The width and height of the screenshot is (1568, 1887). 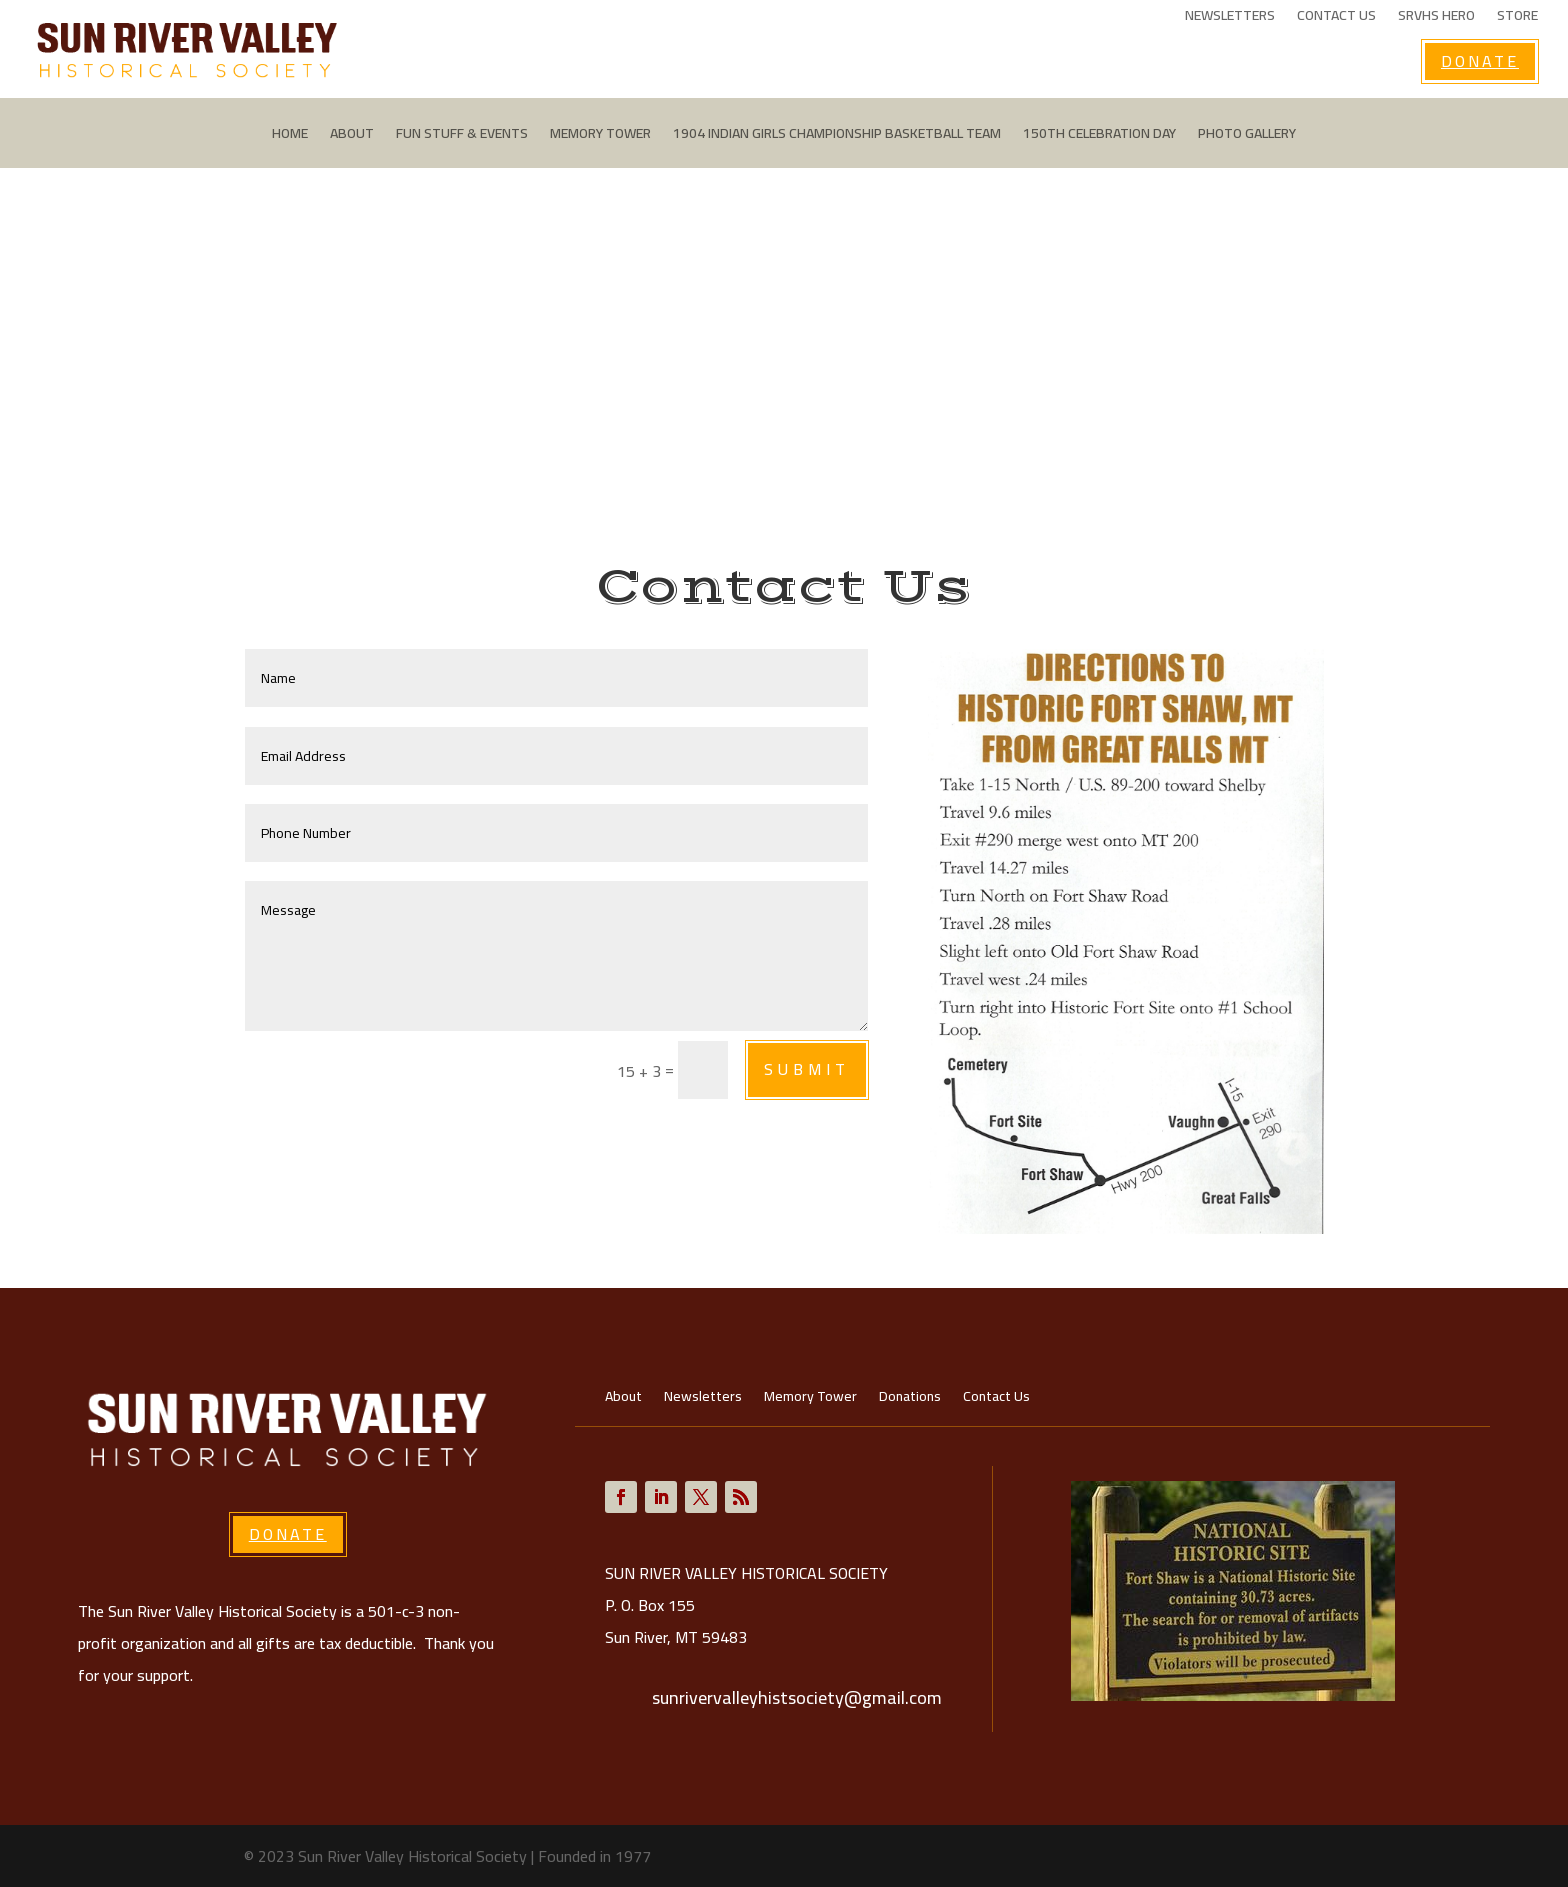 I want to click on Store, so click(x=1517, y=18).